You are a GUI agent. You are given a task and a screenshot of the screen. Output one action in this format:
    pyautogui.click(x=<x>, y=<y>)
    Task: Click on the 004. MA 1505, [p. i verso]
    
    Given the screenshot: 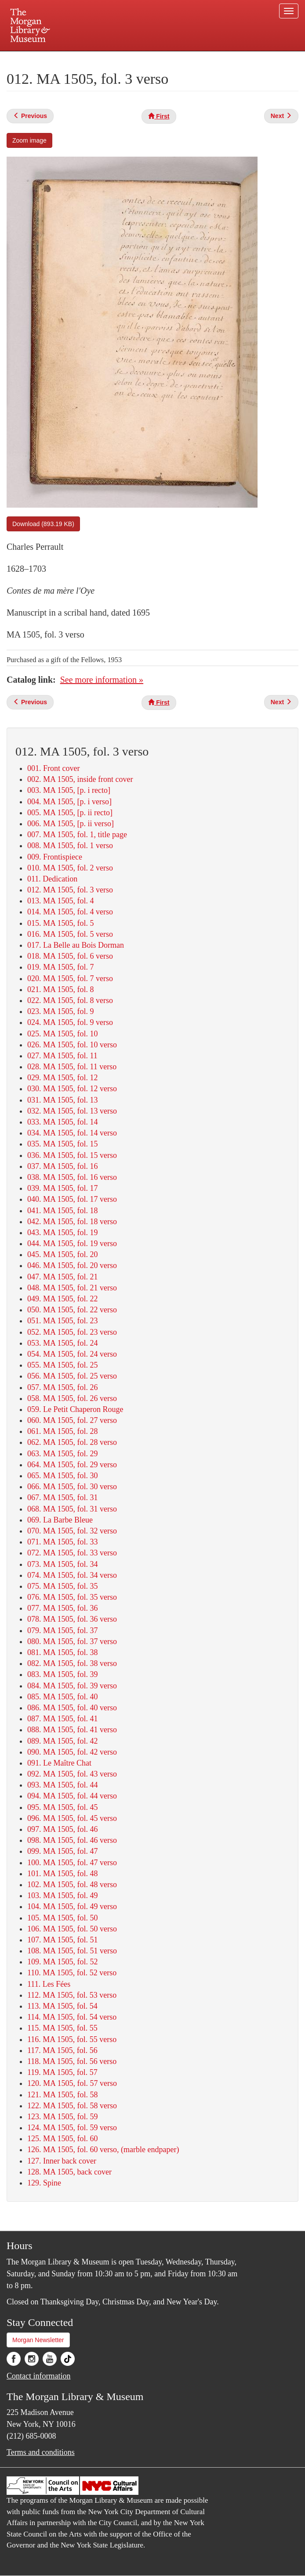 What is the action you would take?
    pyautogui.click(x=69, y=801)
    